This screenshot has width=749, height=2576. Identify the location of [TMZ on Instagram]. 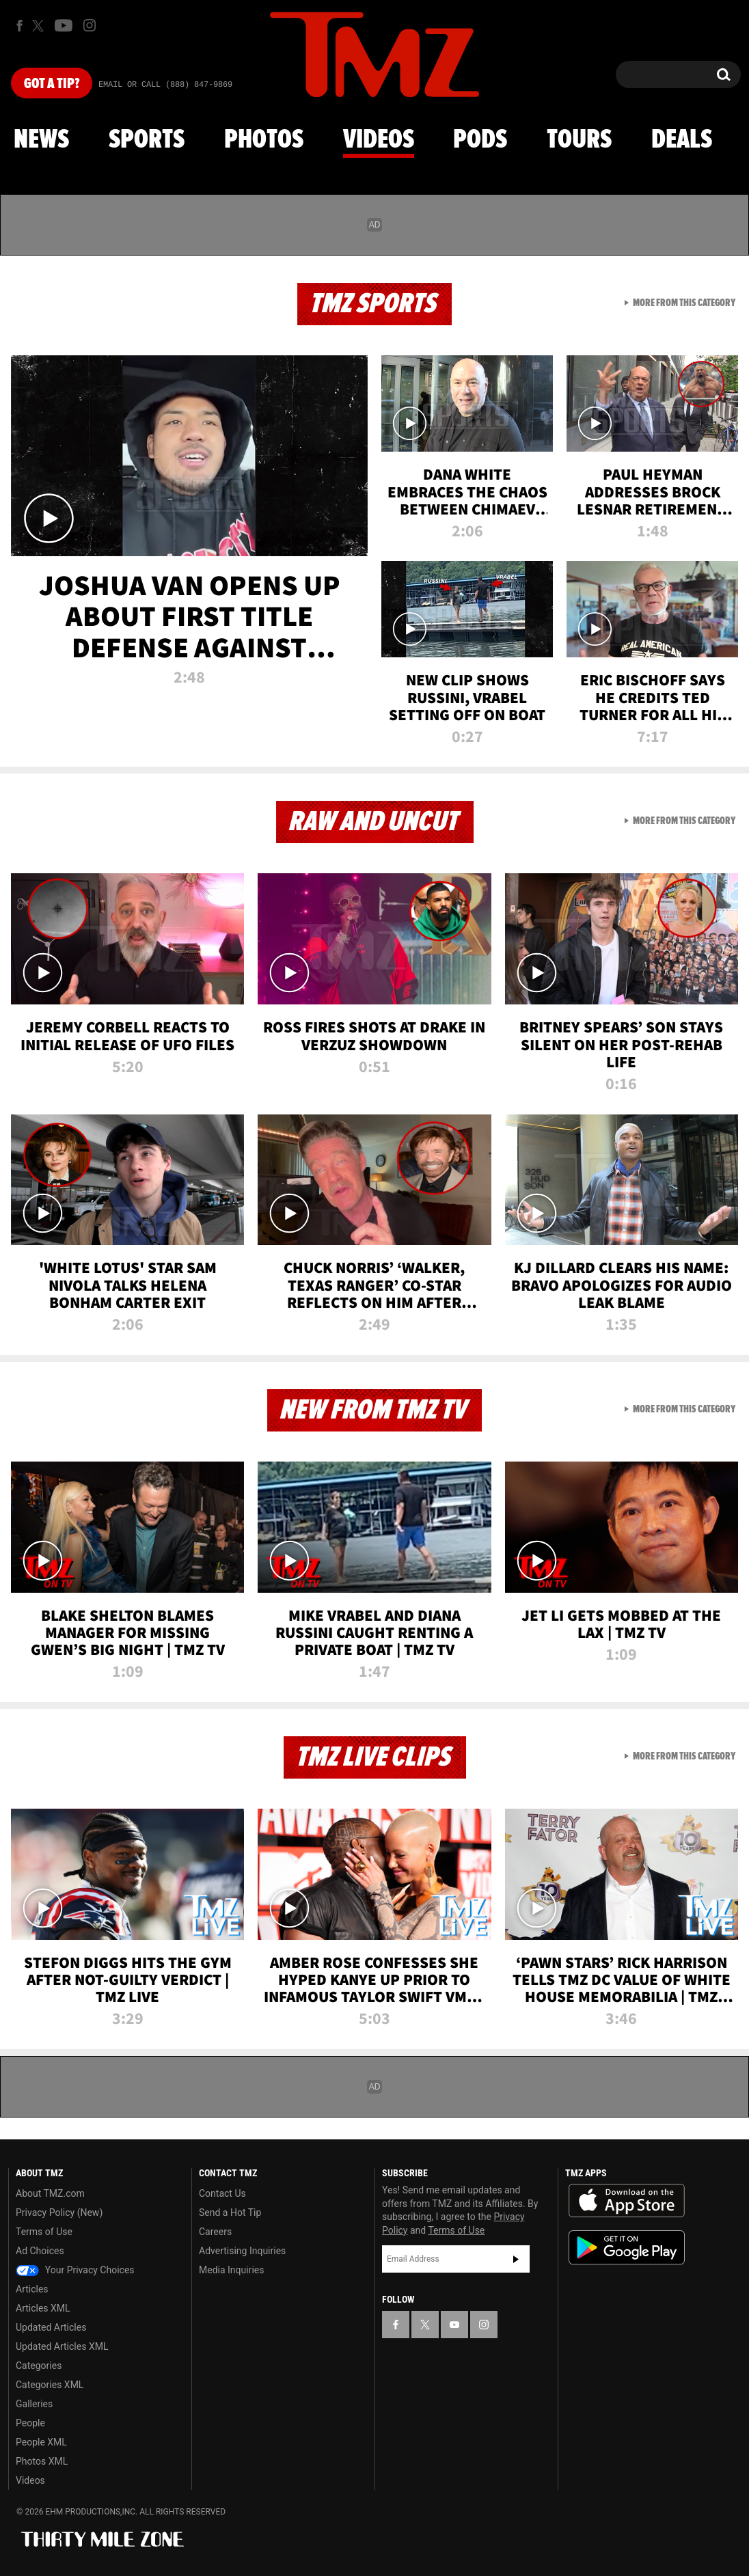
(89, 25).